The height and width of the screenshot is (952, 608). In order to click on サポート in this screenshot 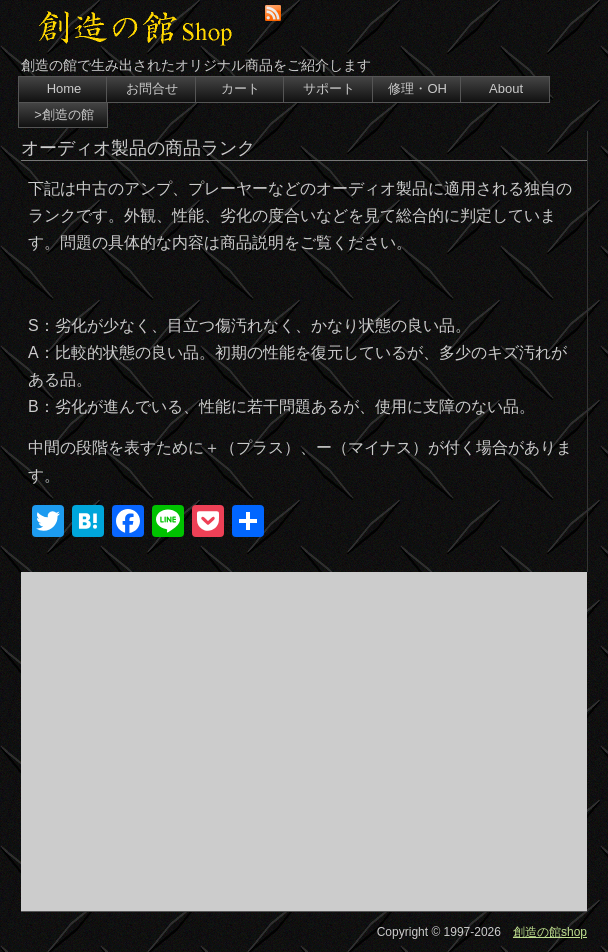, I will do `click(329, 88)`.